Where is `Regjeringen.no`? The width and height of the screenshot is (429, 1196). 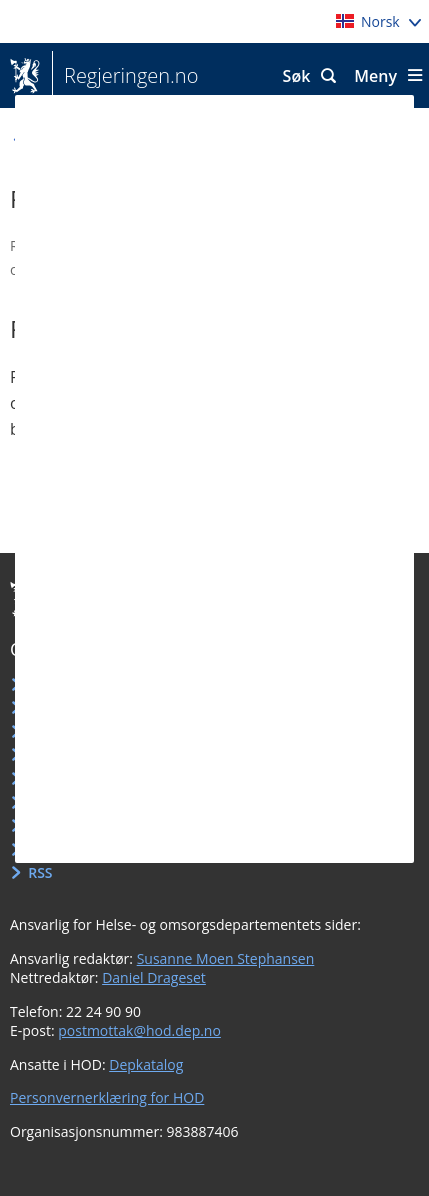 Regjeringen.no is located at coordinates (125, 76).